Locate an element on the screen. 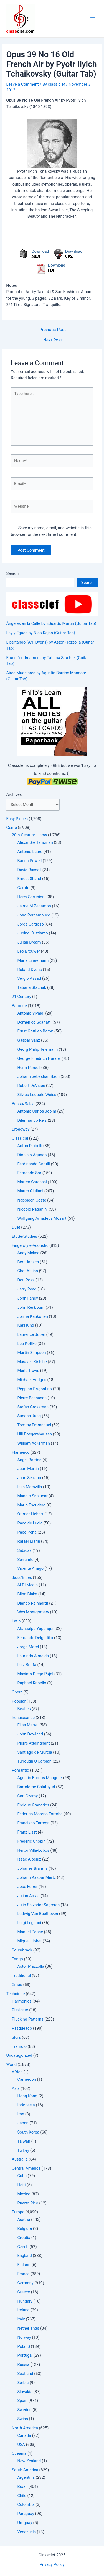  Opera is located at coordinates (17, 1692).